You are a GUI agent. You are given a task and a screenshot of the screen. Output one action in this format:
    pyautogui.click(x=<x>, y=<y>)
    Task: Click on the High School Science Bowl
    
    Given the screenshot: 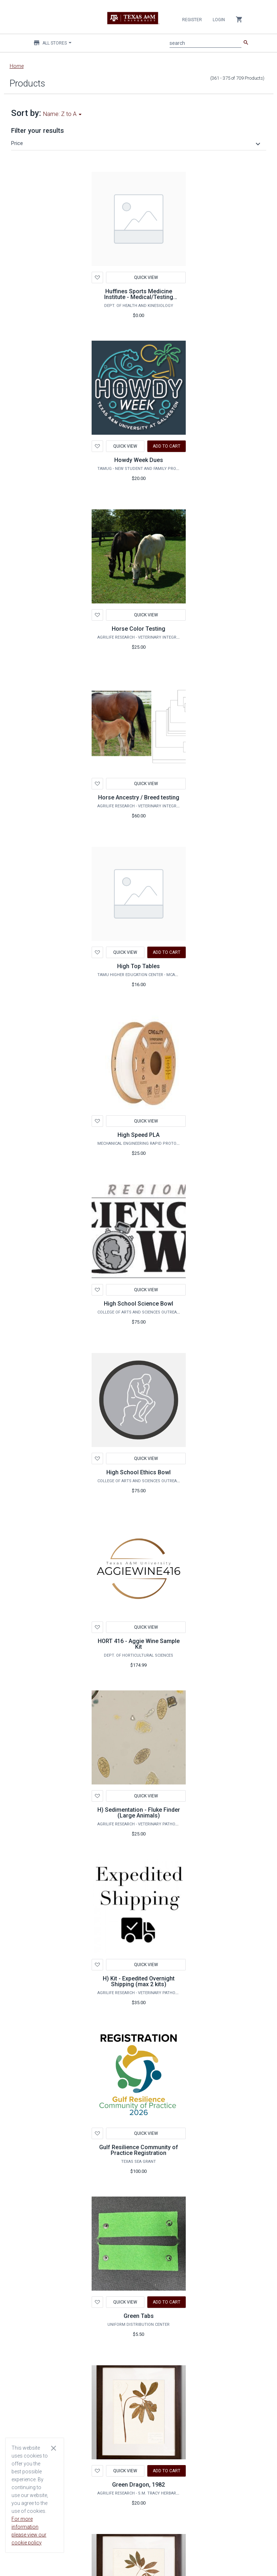 What is the action you would take?
    pyautogui.click(x=138, y=1303)
    